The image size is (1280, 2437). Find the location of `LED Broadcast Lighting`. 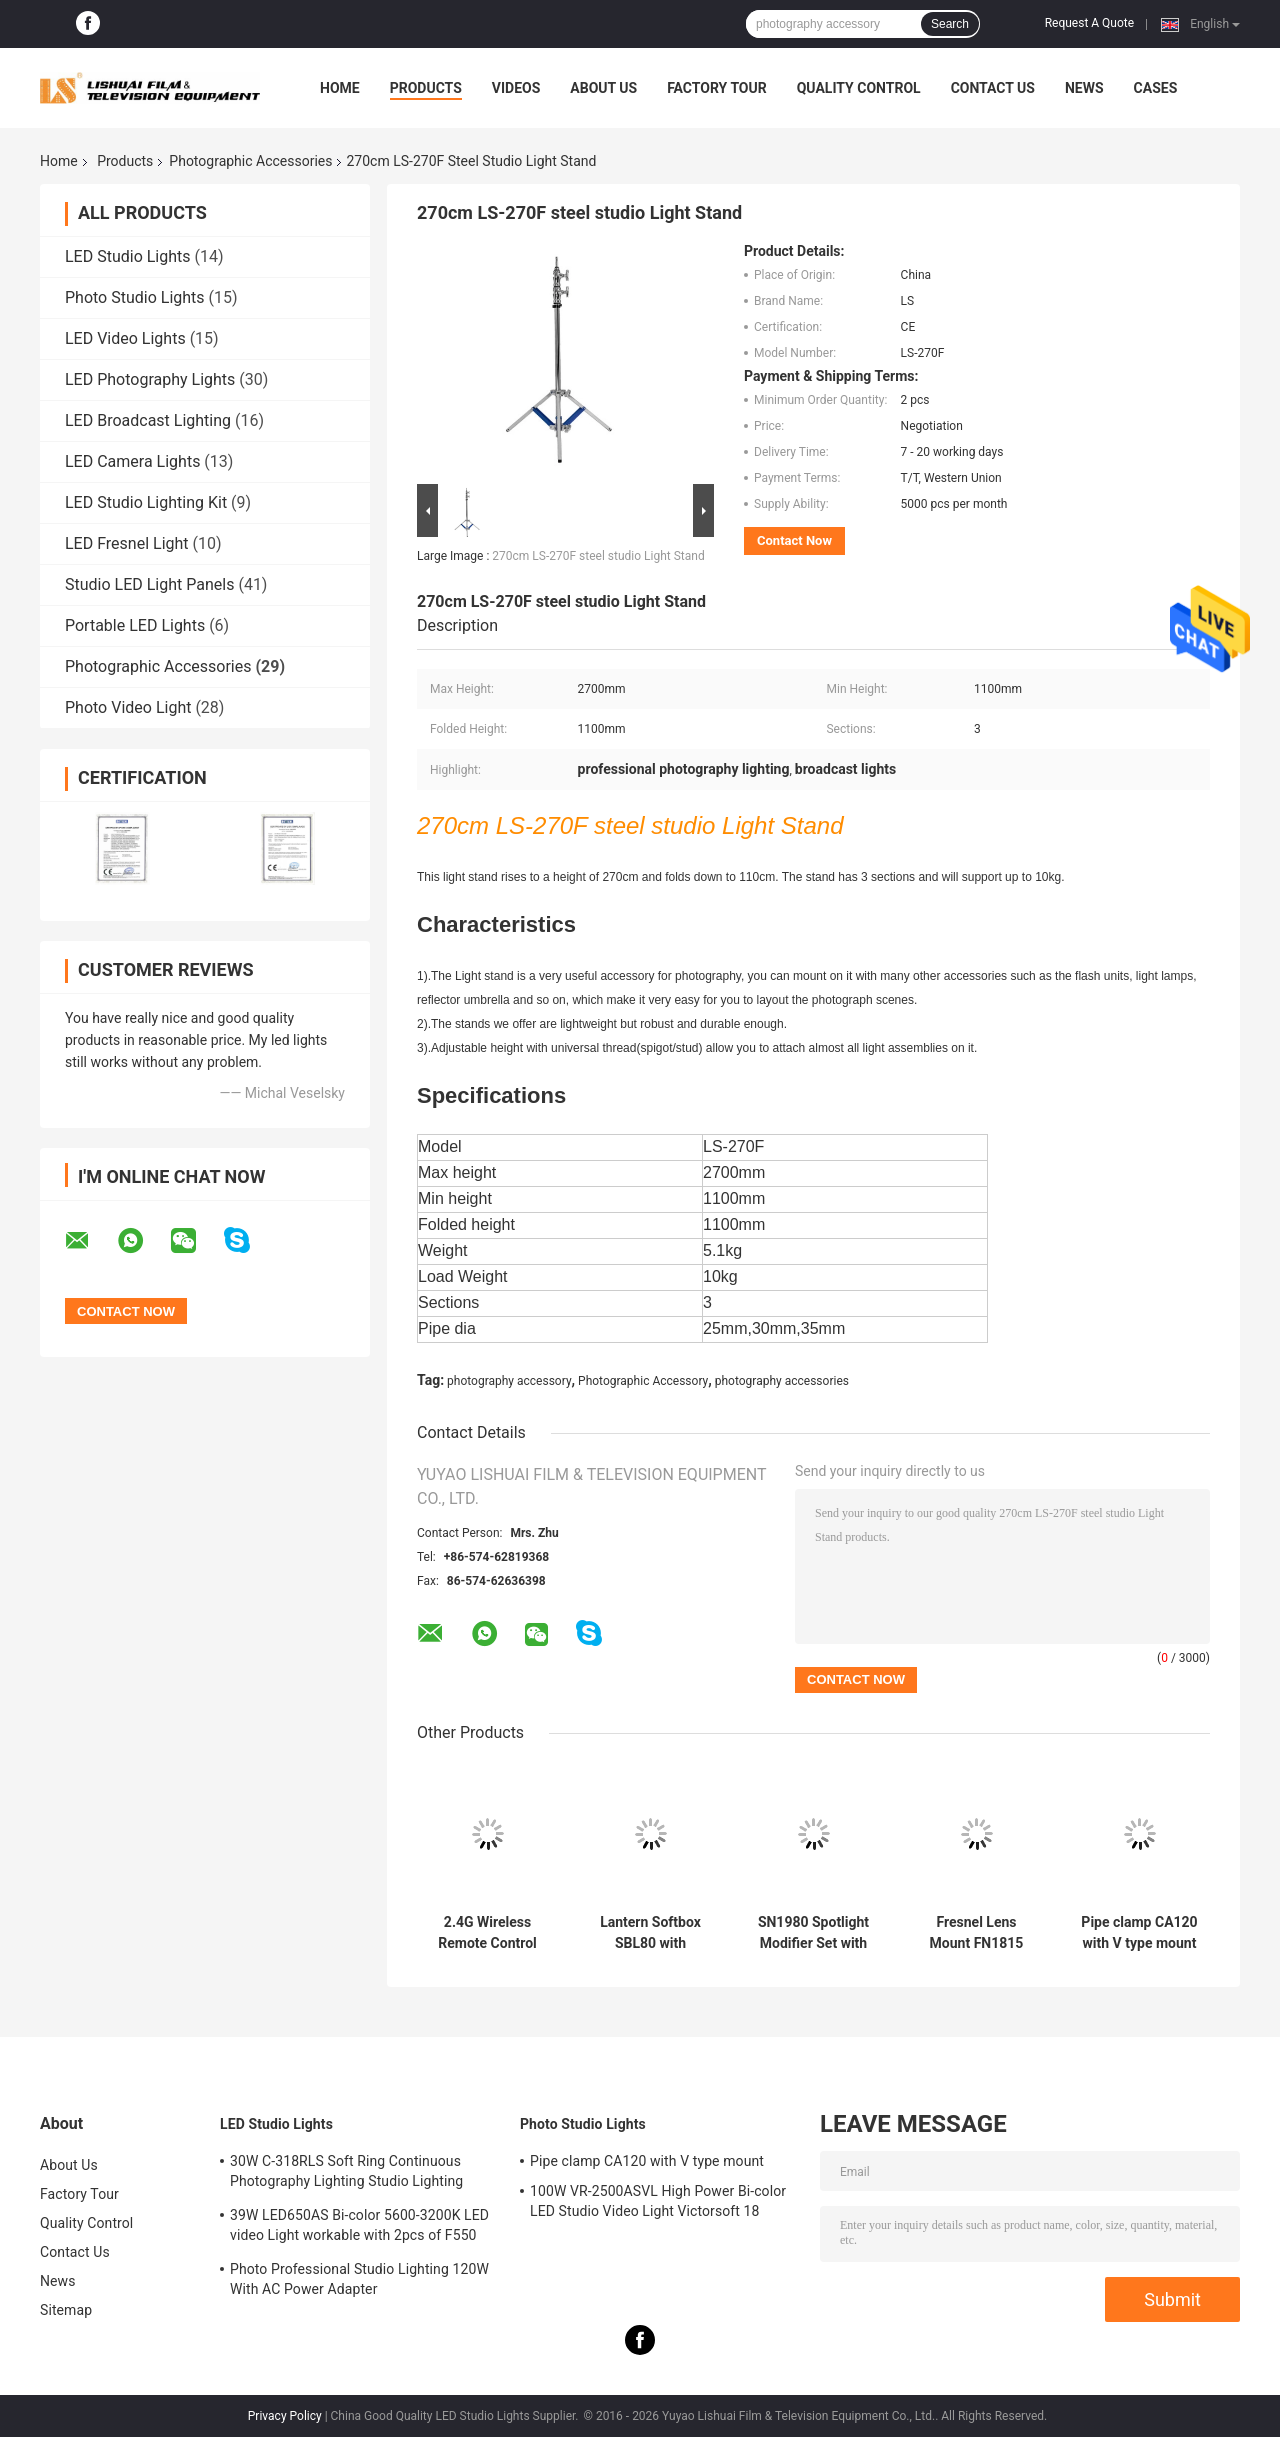

LED Broadcast Lighting is located at coordinates (148, 420).